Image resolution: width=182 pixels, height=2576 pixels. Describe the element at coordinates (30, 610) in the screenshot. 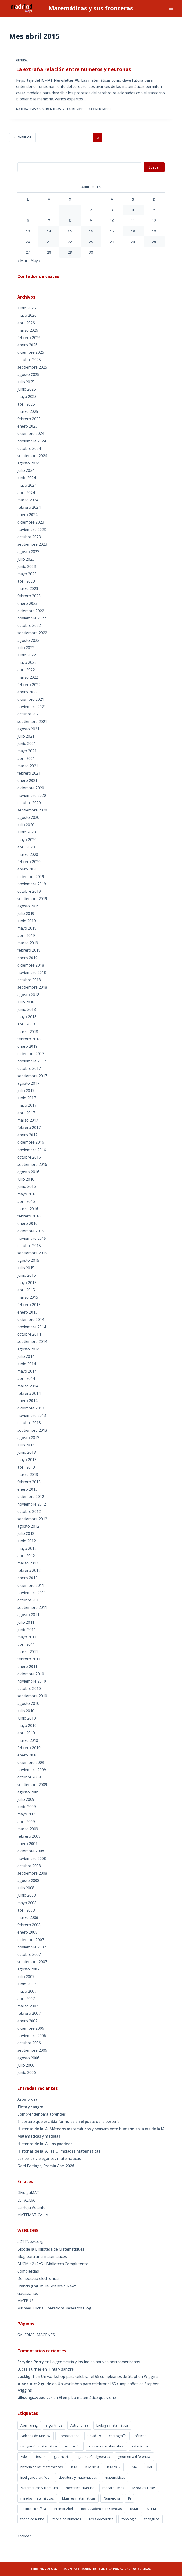

I see `diciembre 2022` at that location.